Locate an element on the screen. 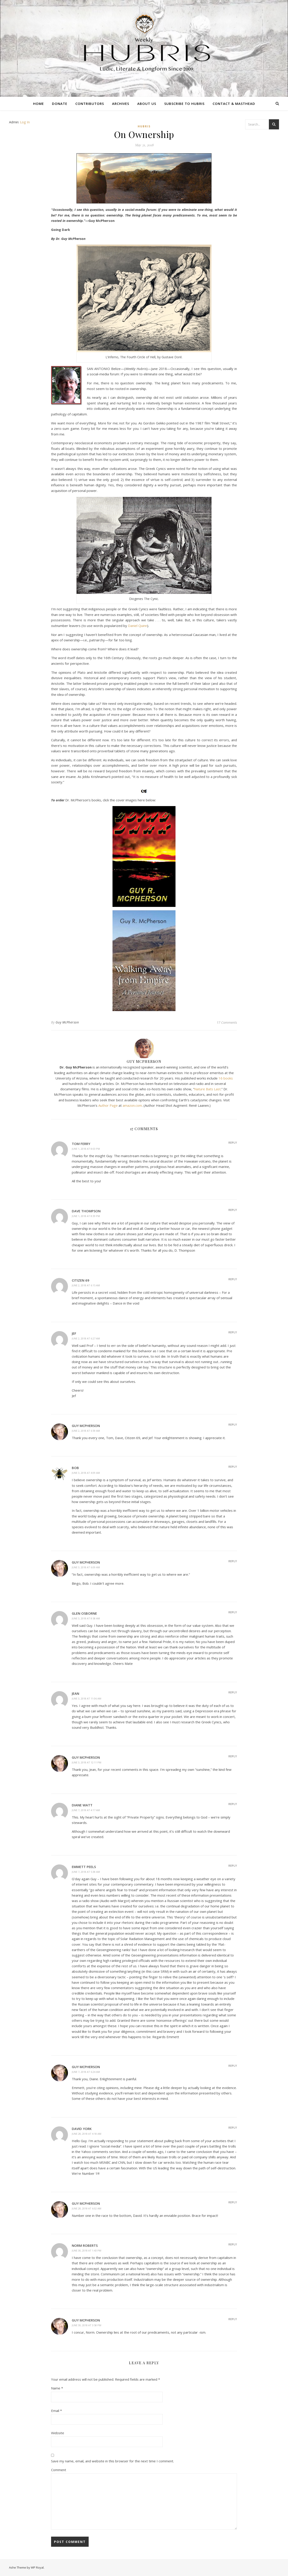 This screenshot has height=2576, width=288. Guy McPherson is located at coordinates (67, 1022).